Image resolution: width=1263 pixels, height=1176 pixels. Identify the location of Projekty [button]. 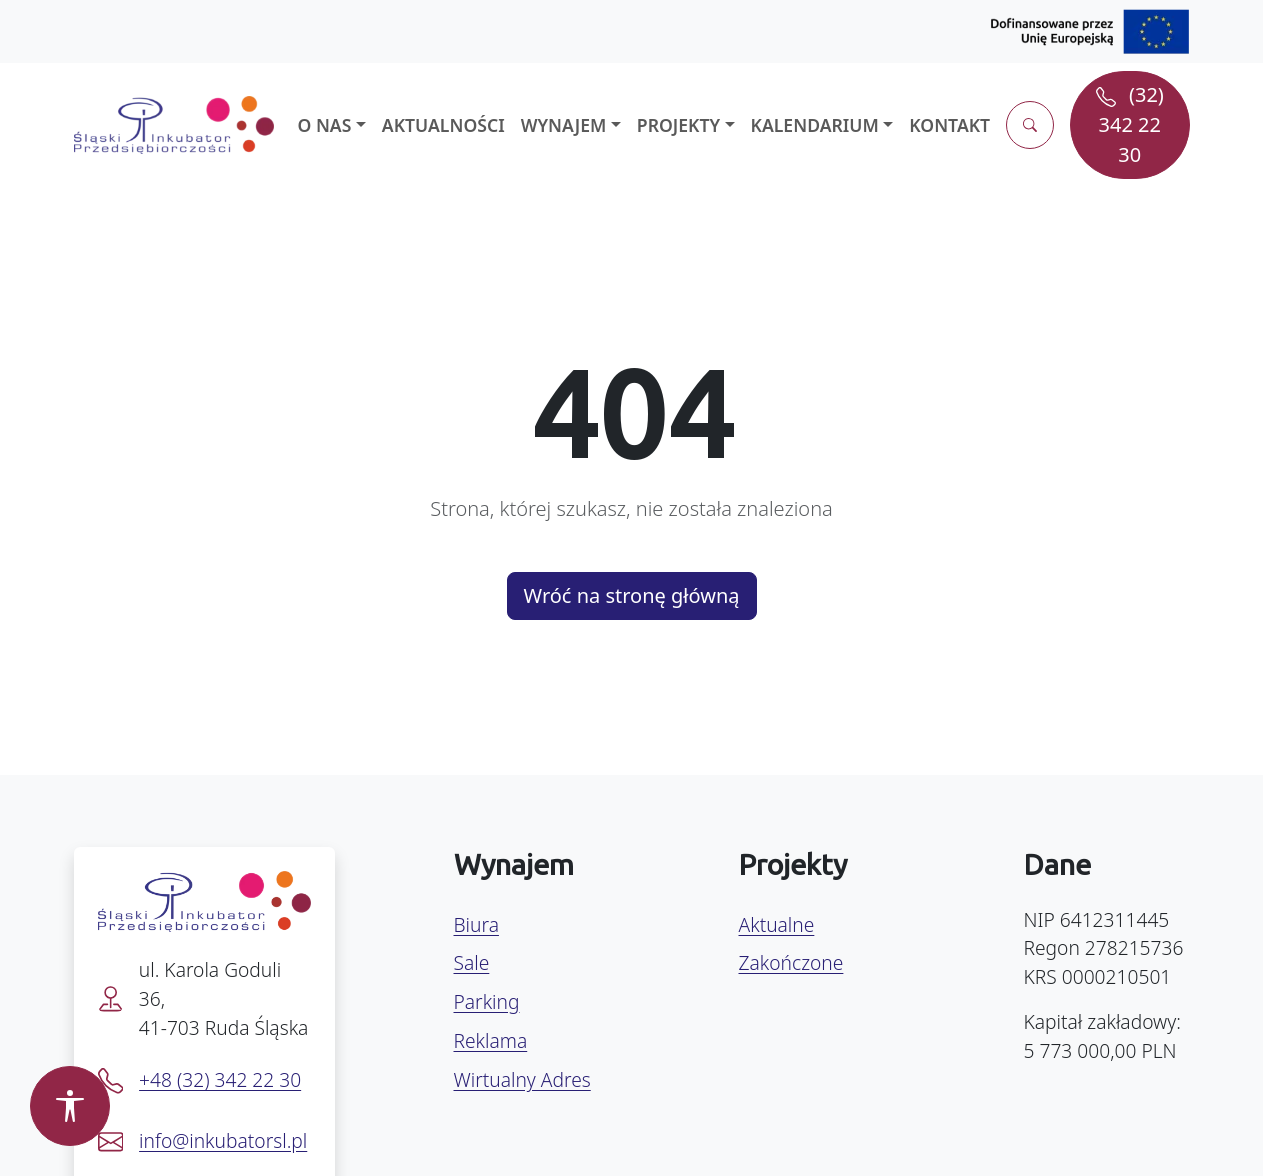
(678, 125).